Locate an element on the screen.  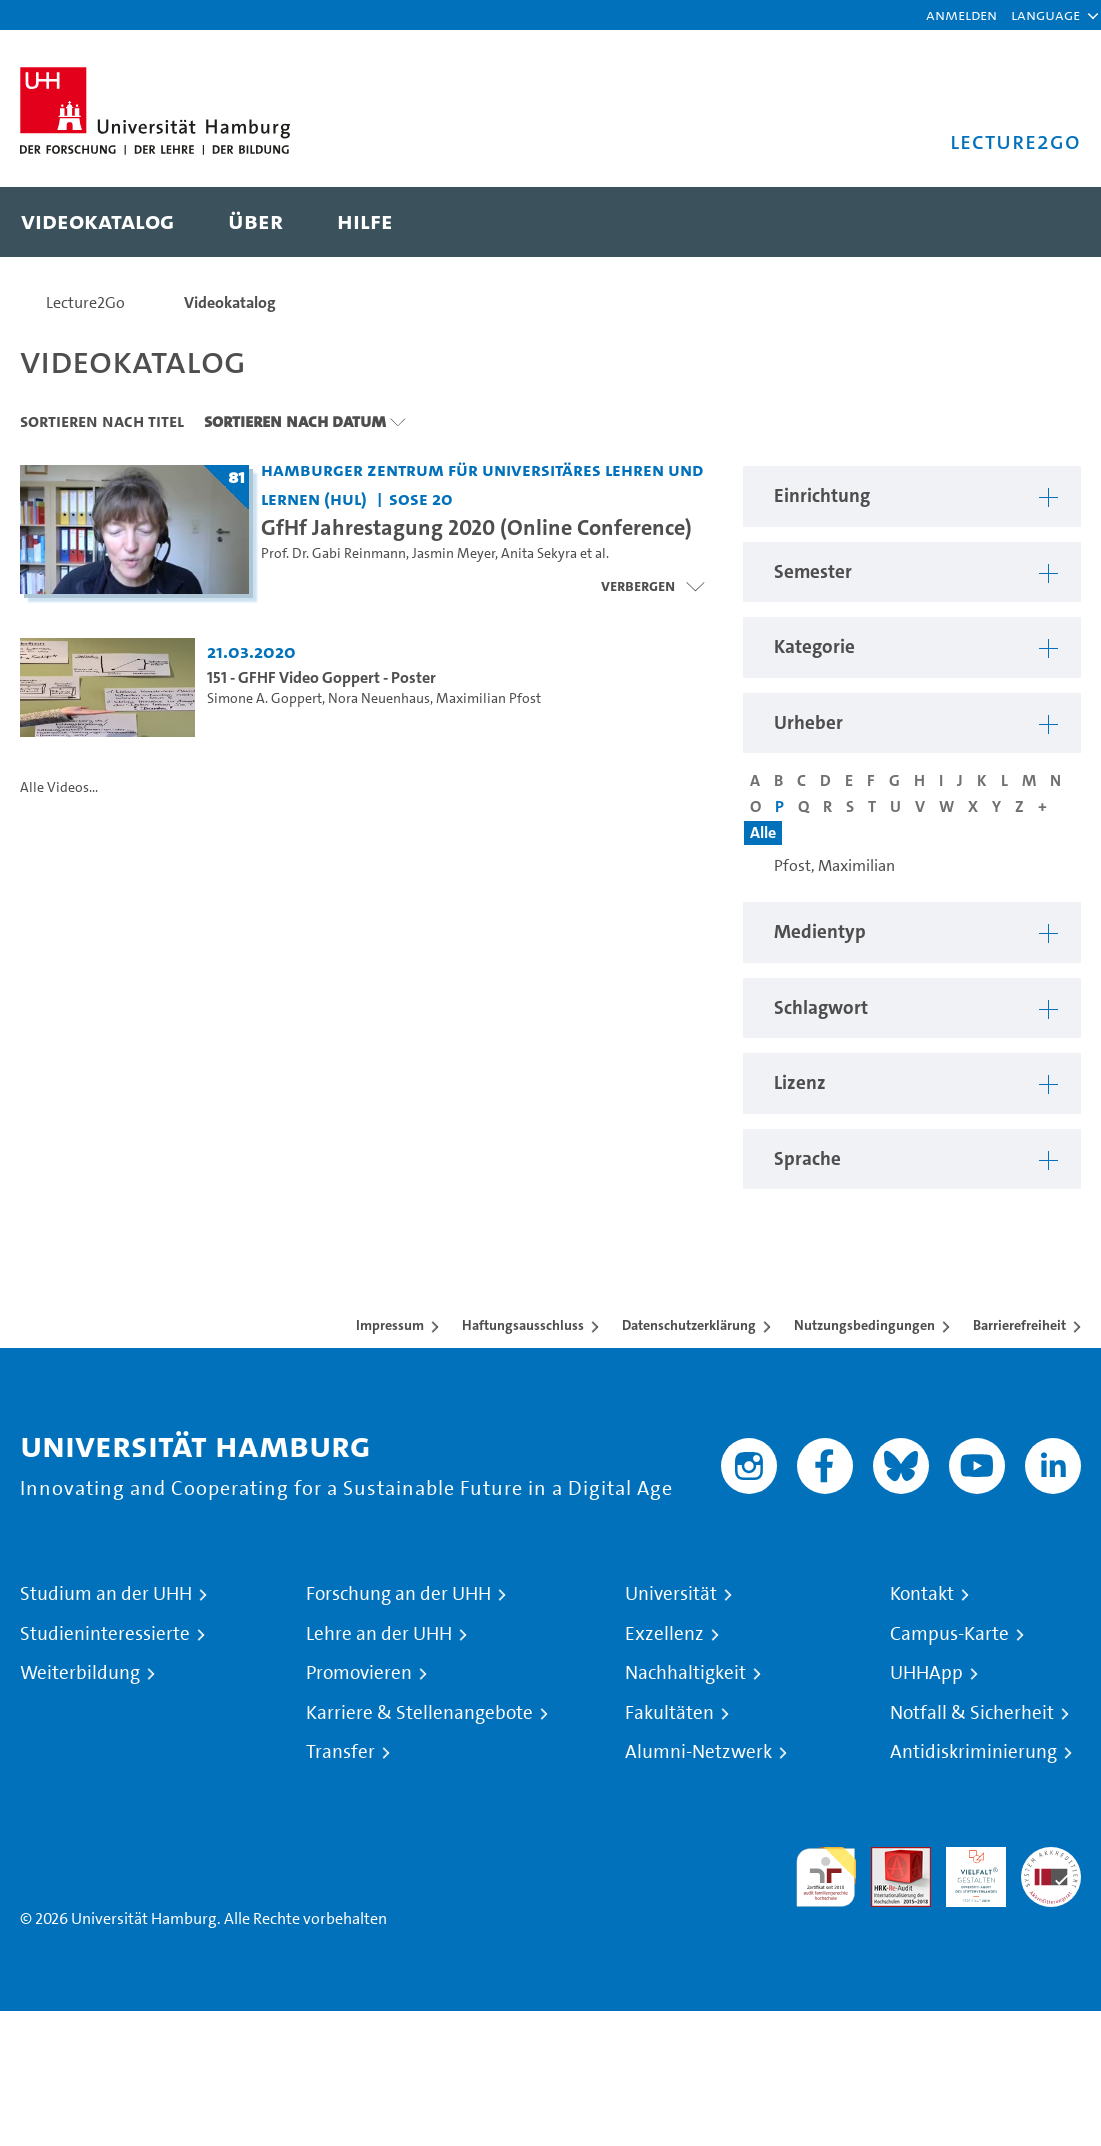
Anmelden is located at coordinates (961, 14).